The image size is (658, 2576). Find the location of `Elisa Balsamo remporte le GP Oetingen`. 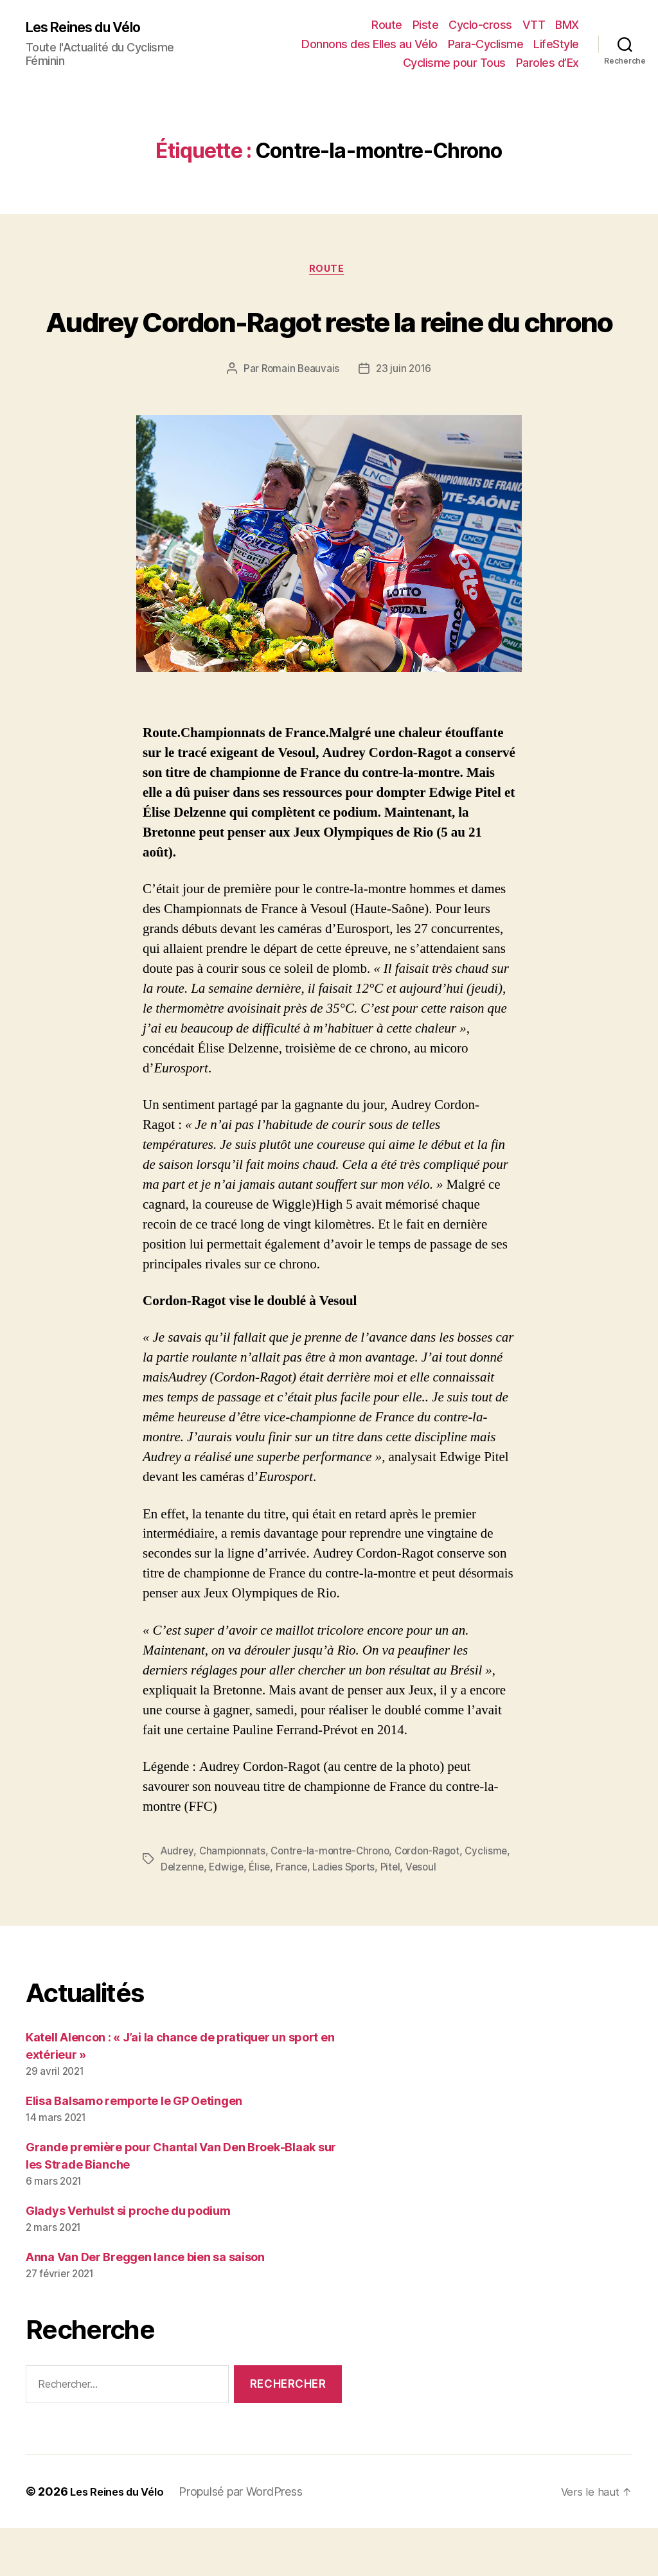

Elisa Balsamo remporte le GP Oetingen is located at coordinates (134, 2149).